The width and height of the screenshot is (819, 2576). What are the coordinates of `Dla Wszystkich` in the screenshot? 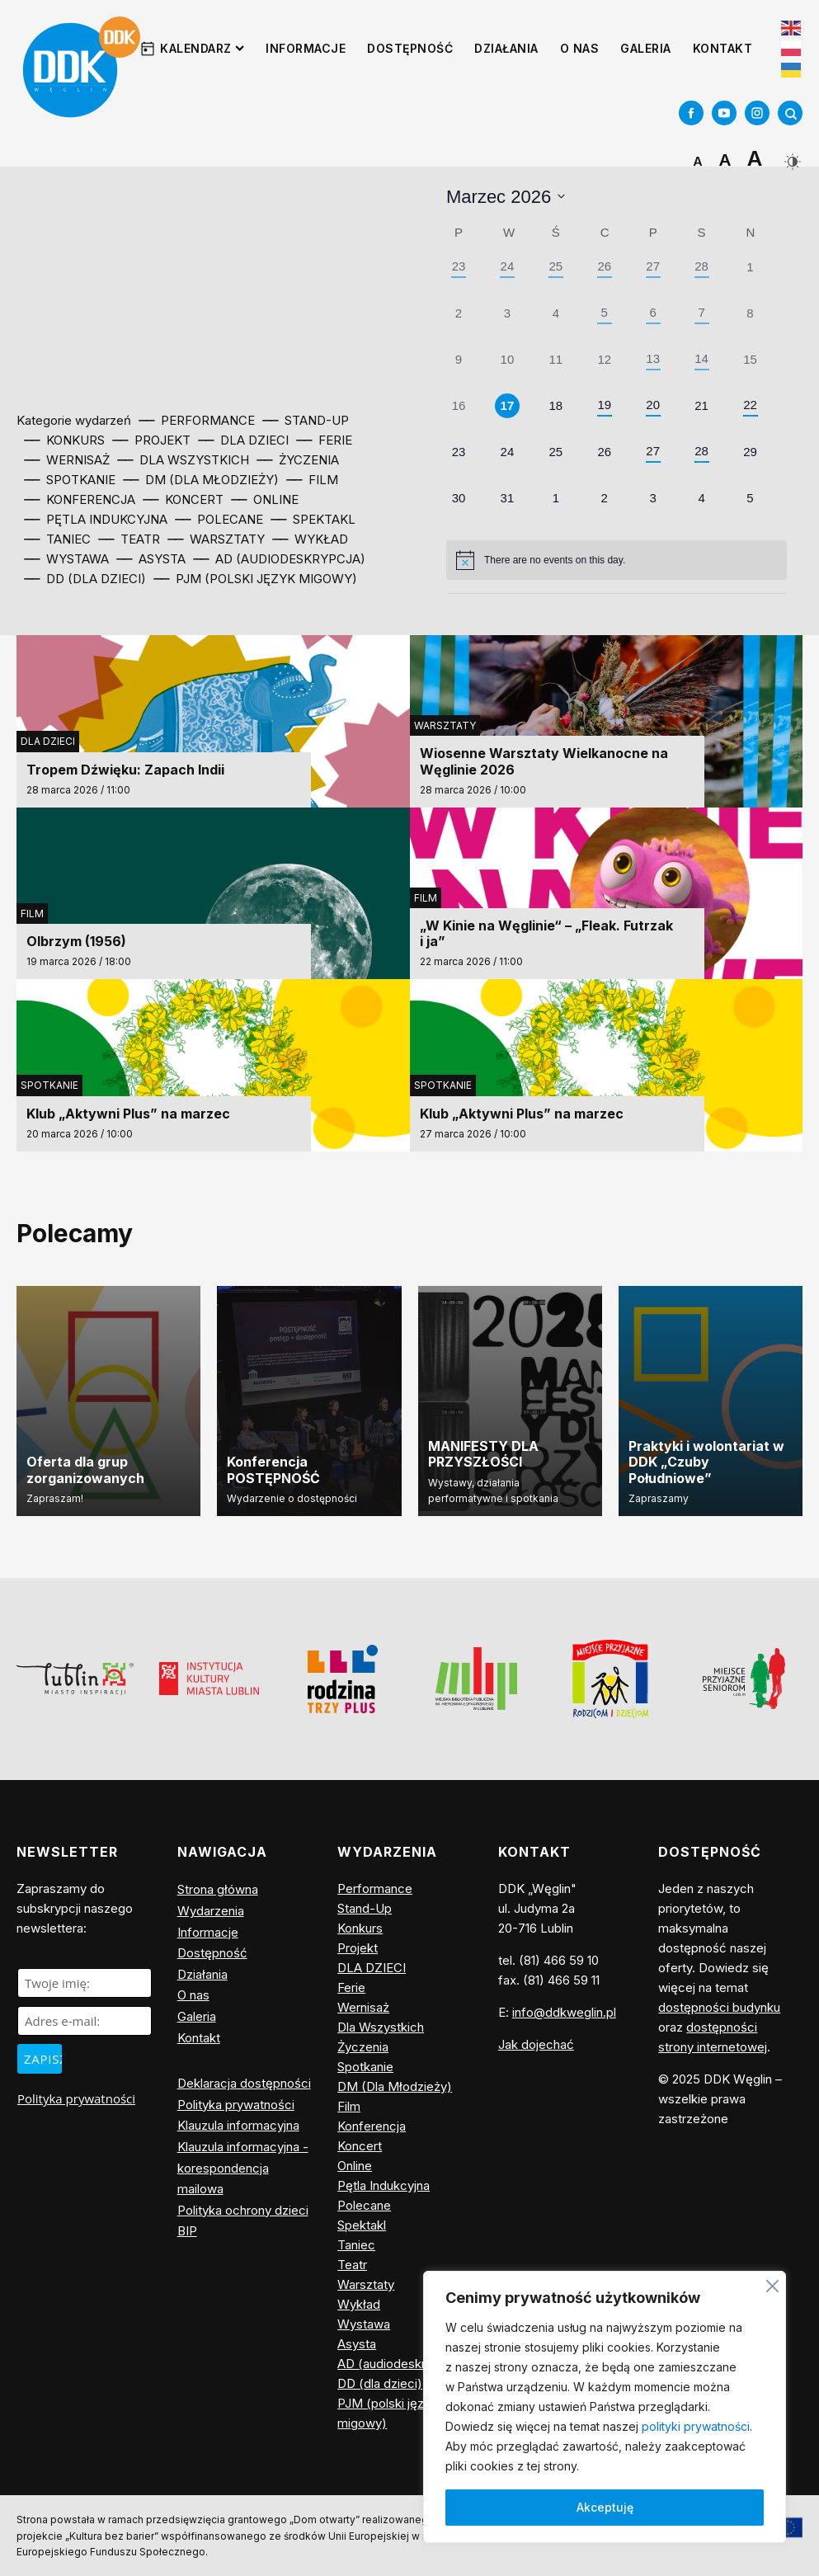 It's located at (380, 2027).